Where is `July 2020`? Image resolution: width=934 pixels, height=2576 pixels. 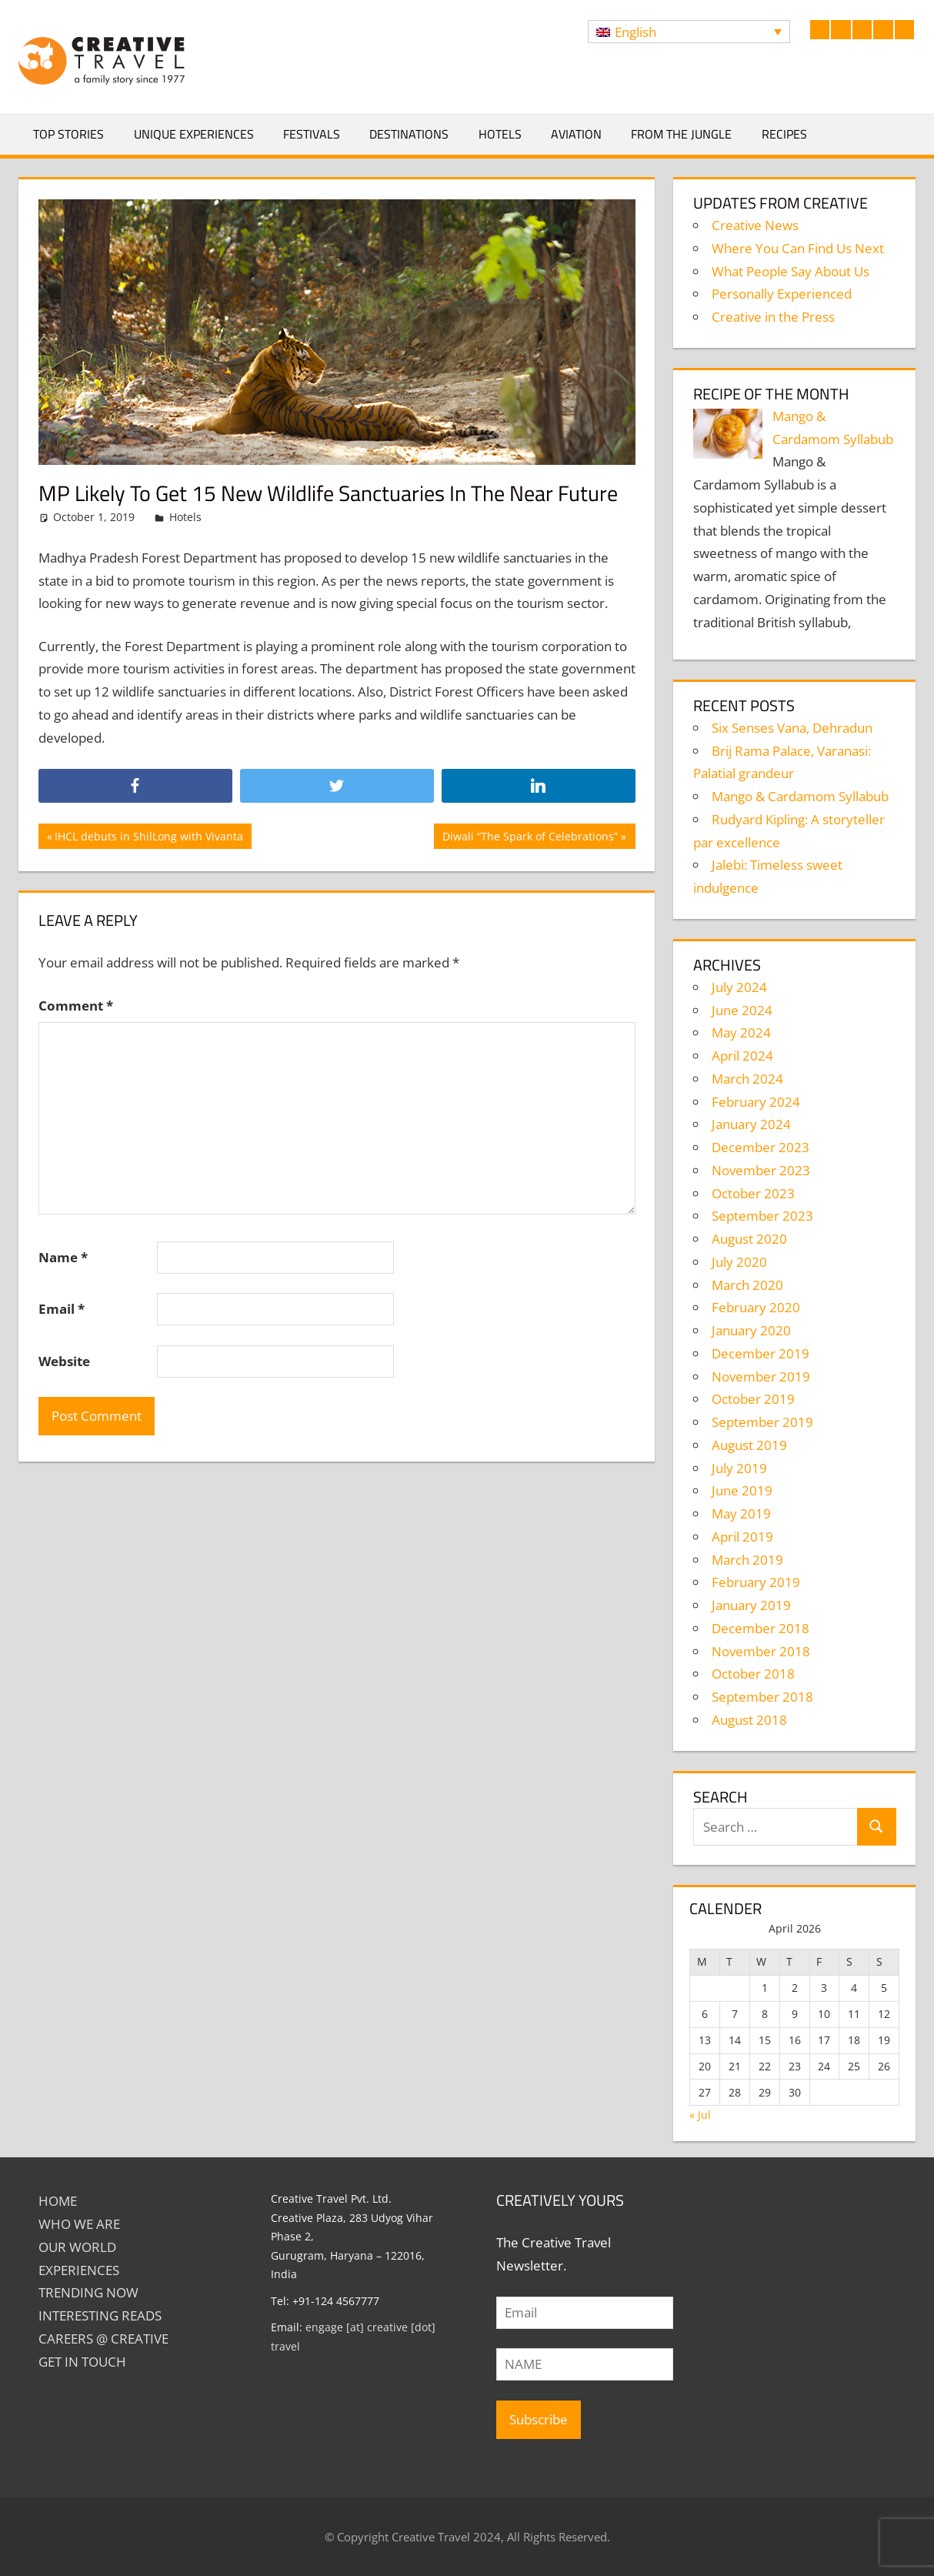
July 2020 is located at coordinates (739, 1262).